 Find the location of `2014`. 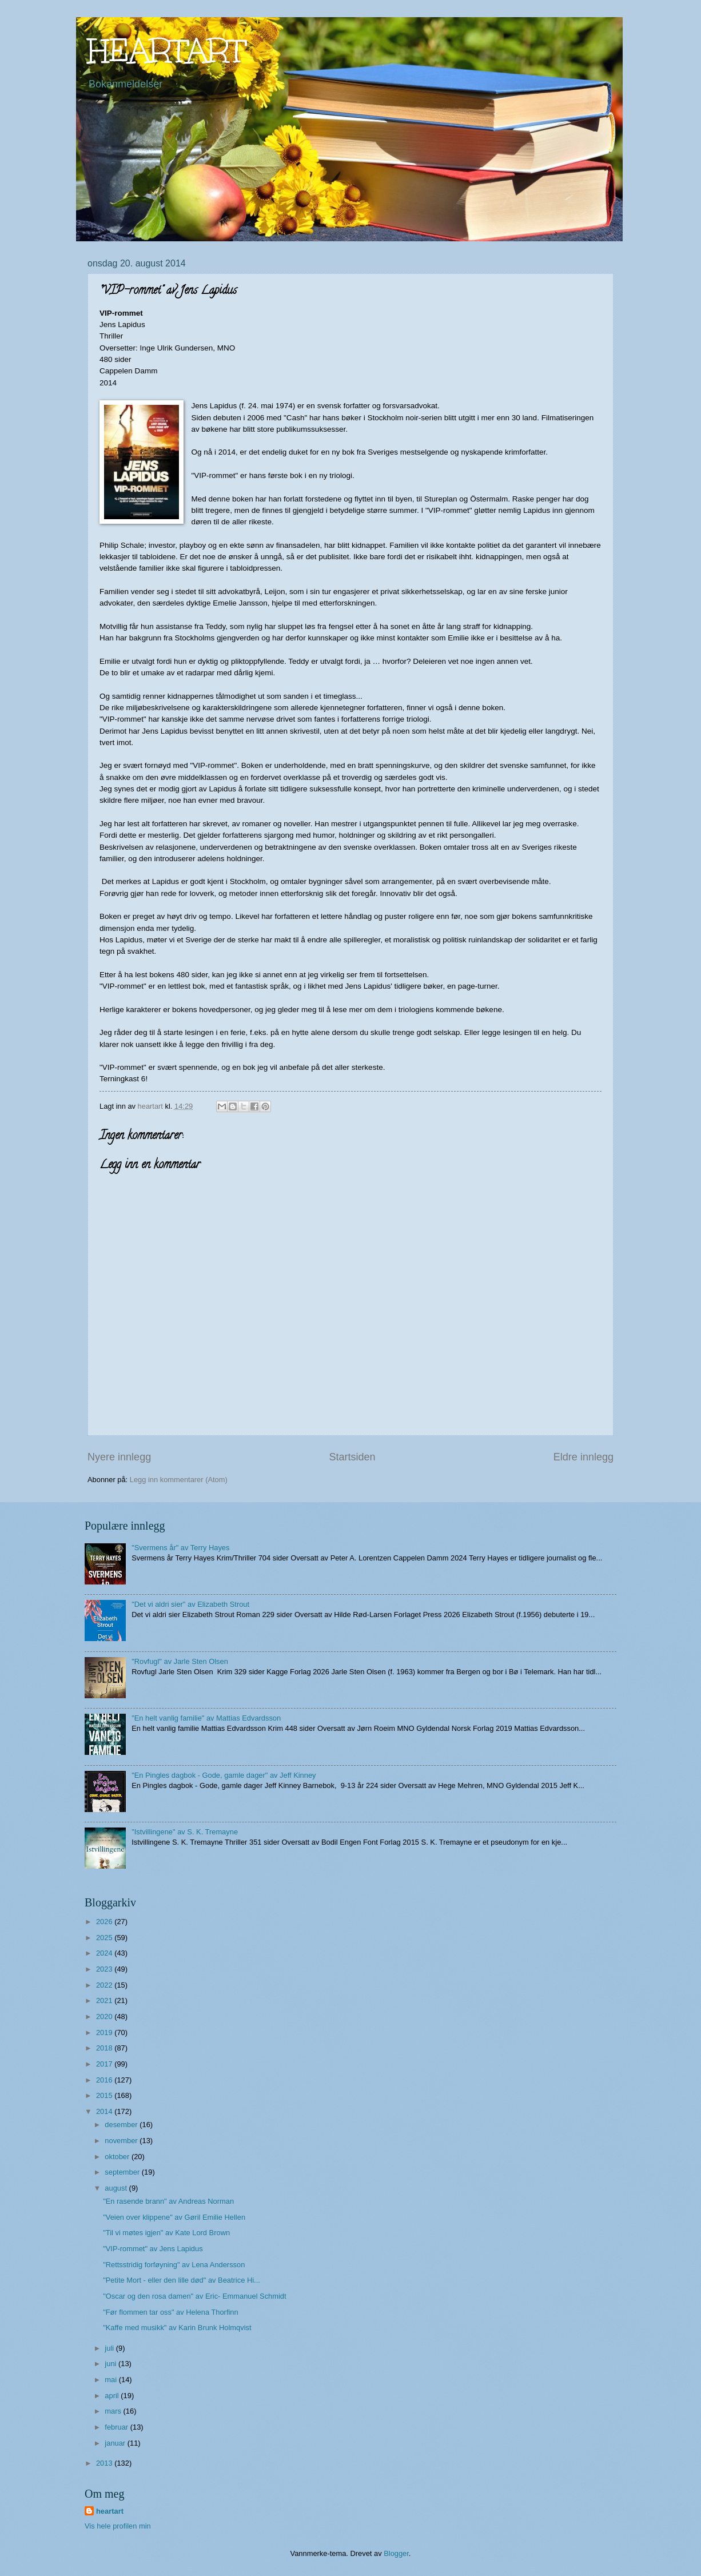

2014 is located at coordinates (105, 2111).